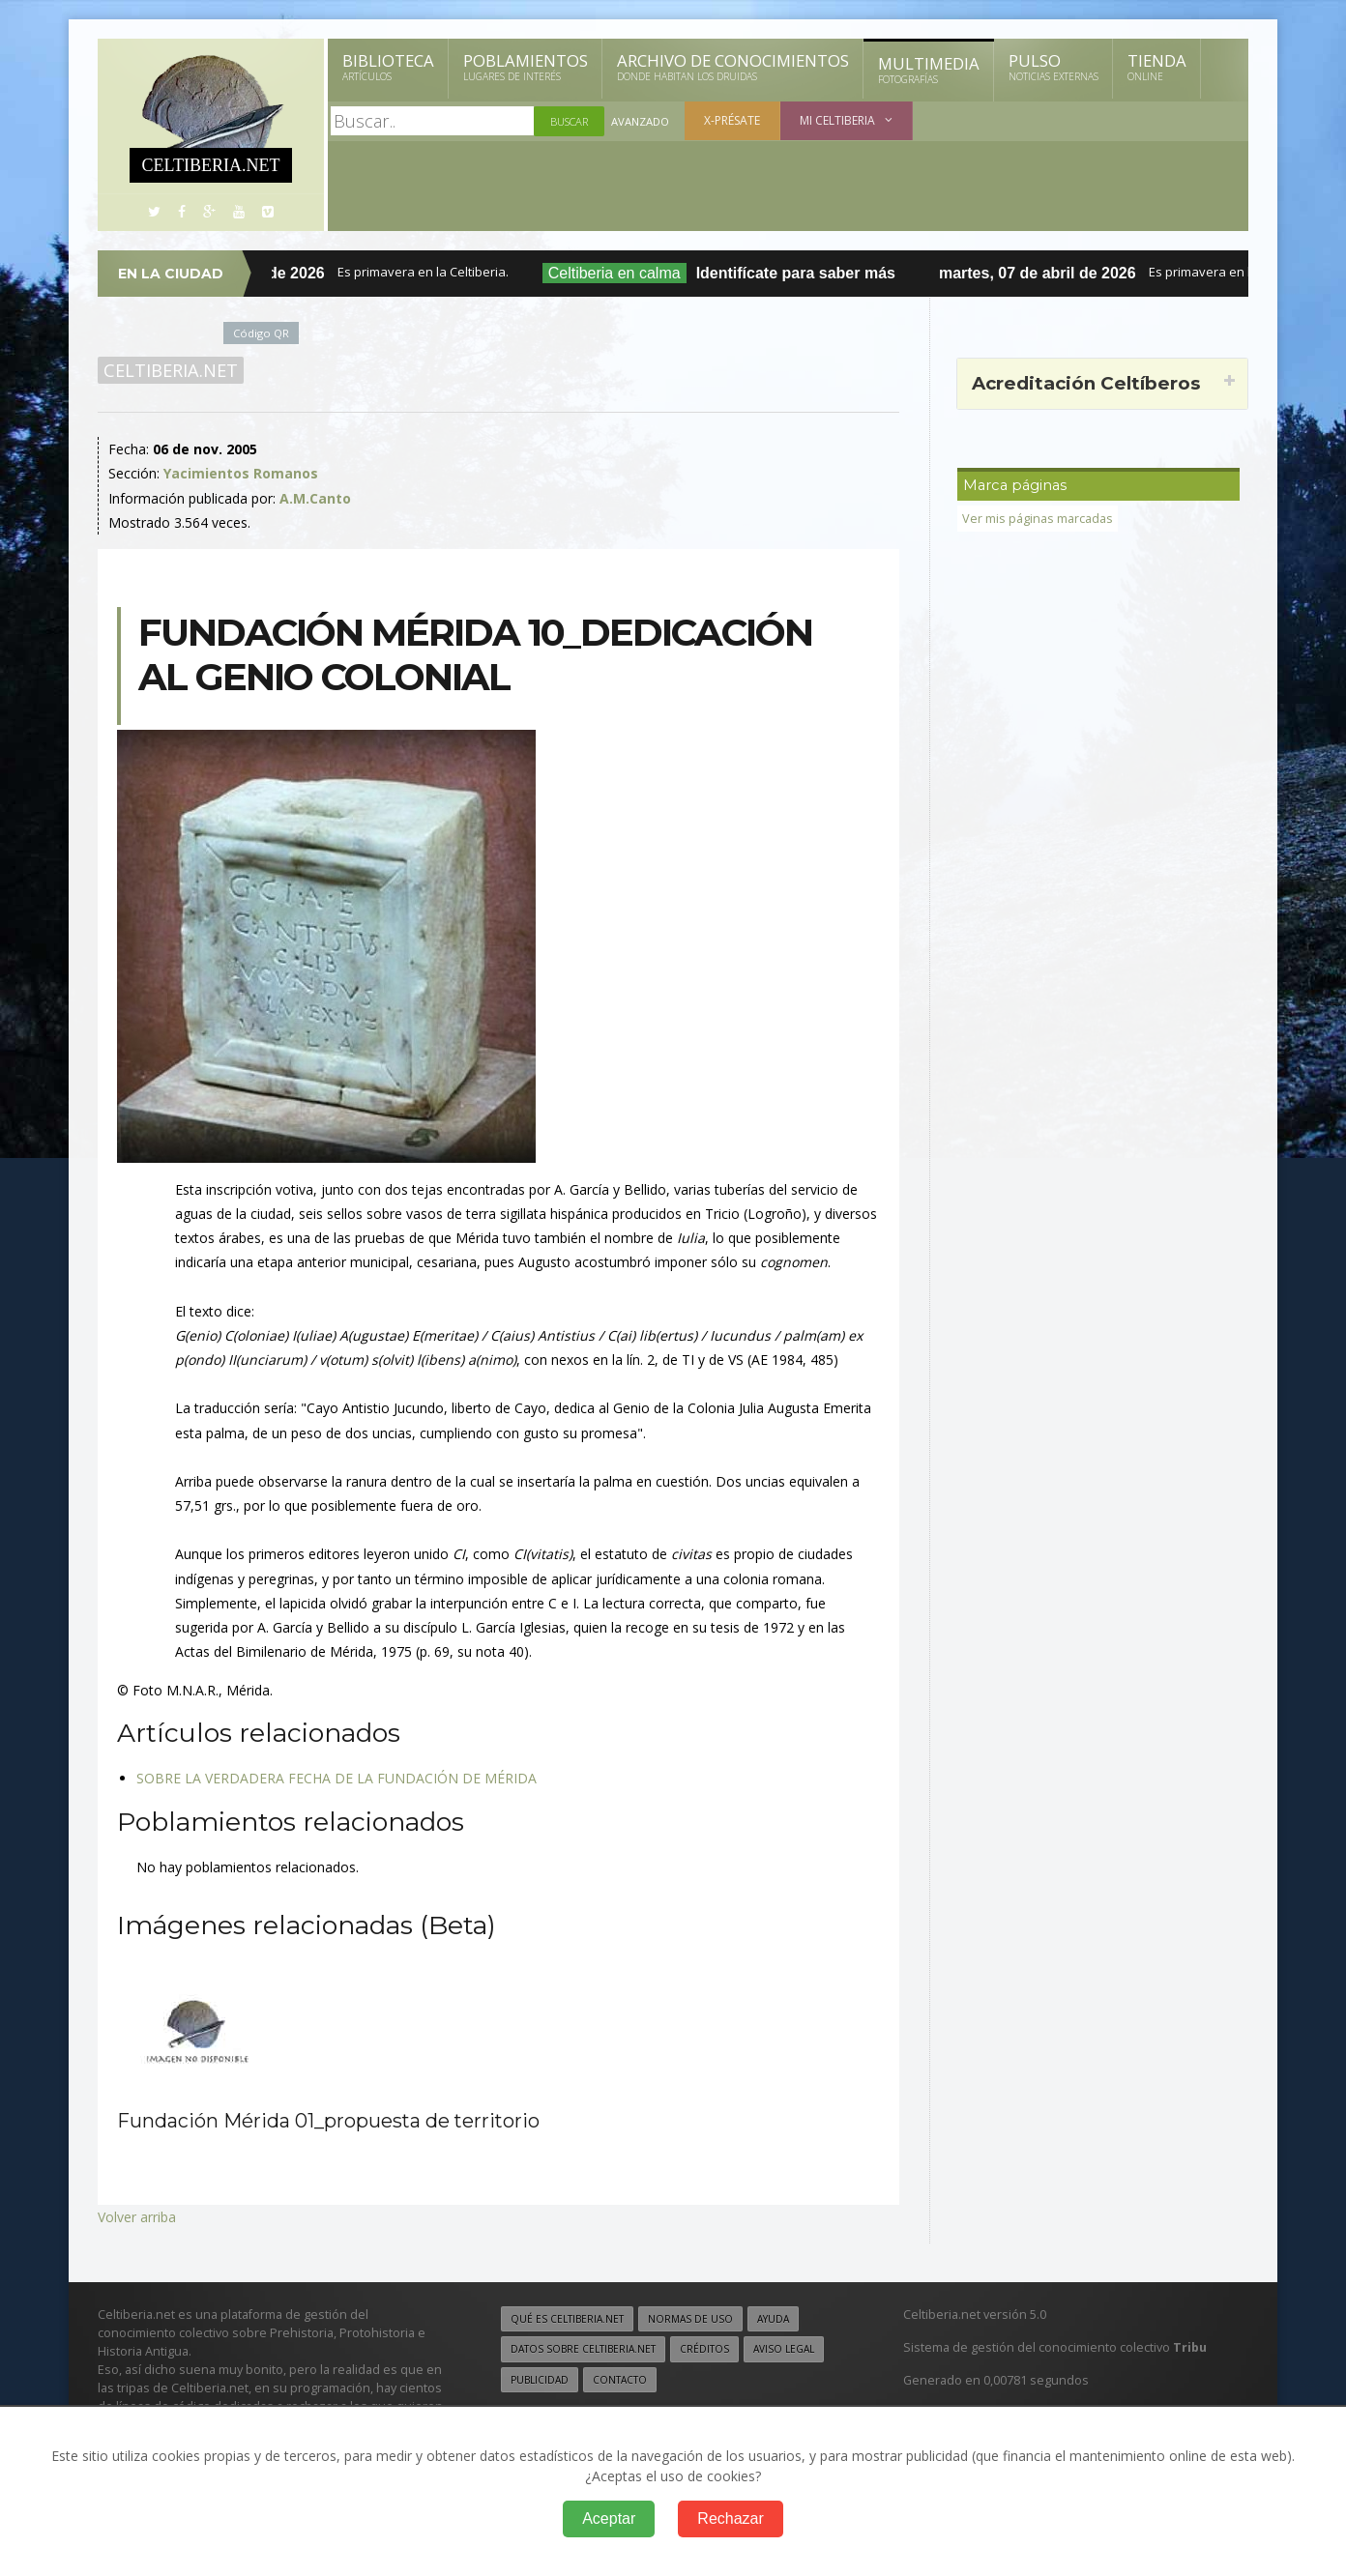 This screenshot has height=2576, width=1346. What do you see at coordinates (690, 2319) in the screenshot?
I see `Normas de uso` at bounding box center [690, 2319].